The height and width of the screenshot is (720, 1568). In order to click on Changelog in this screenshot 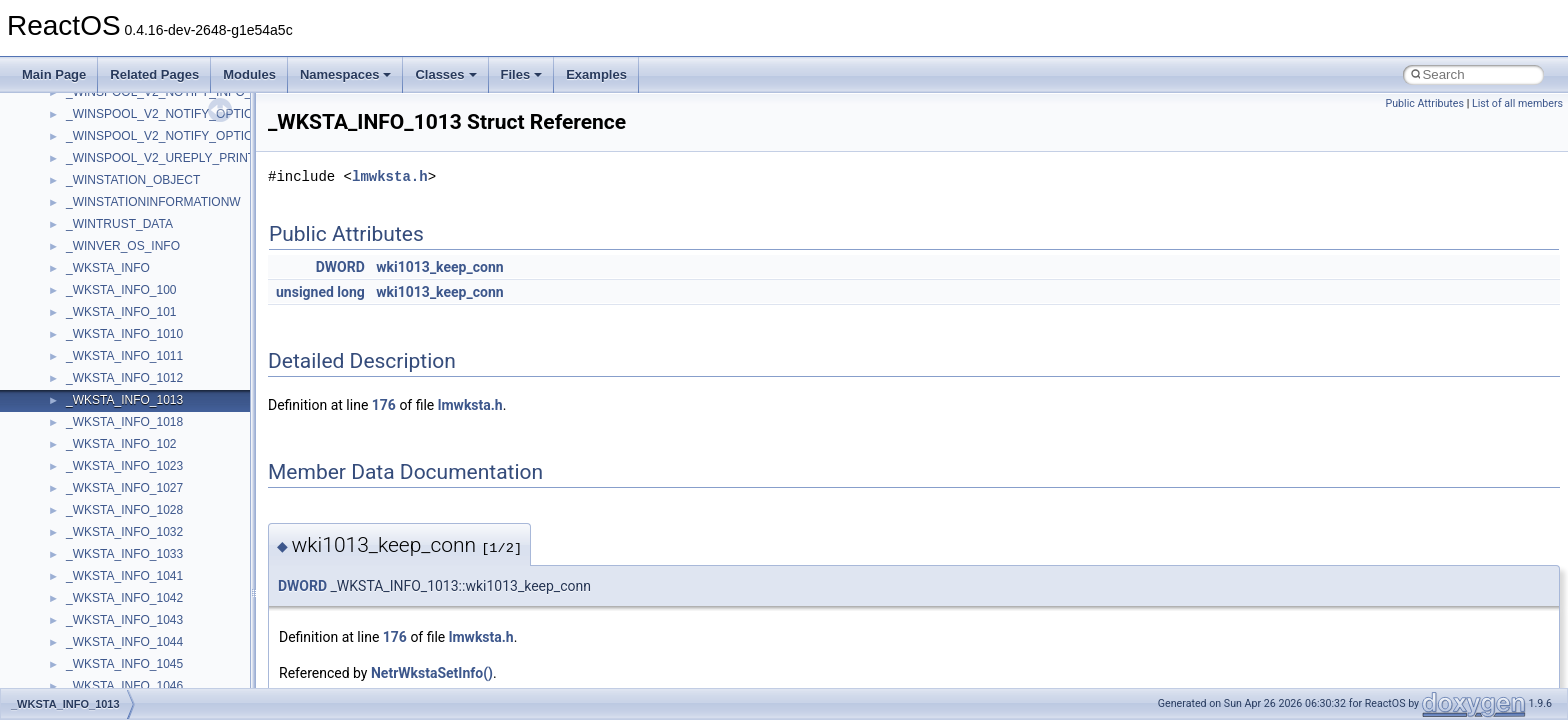, I will do `click(63, 95)`.